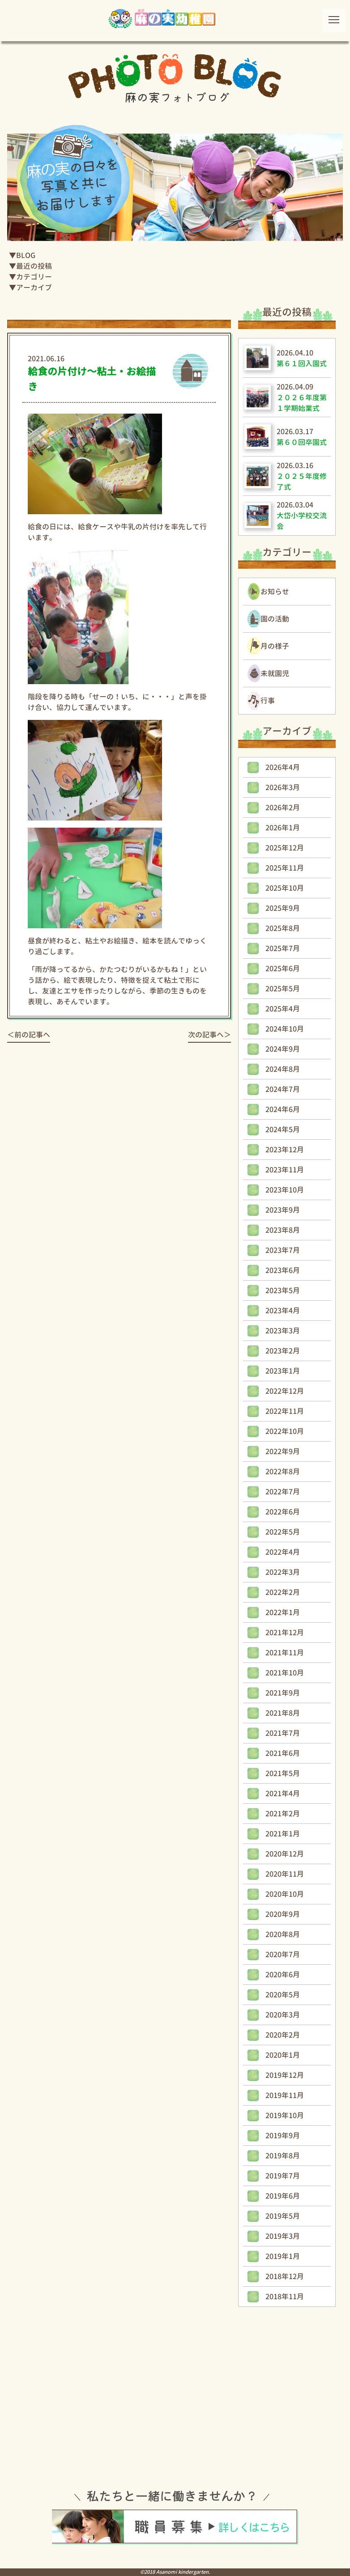 The height and width of the screenshot is (2576, 350). What do you see at coordinates (282, 1512) in the screenshot?
I see `2022年6月` at bounding box center [282, 1512].